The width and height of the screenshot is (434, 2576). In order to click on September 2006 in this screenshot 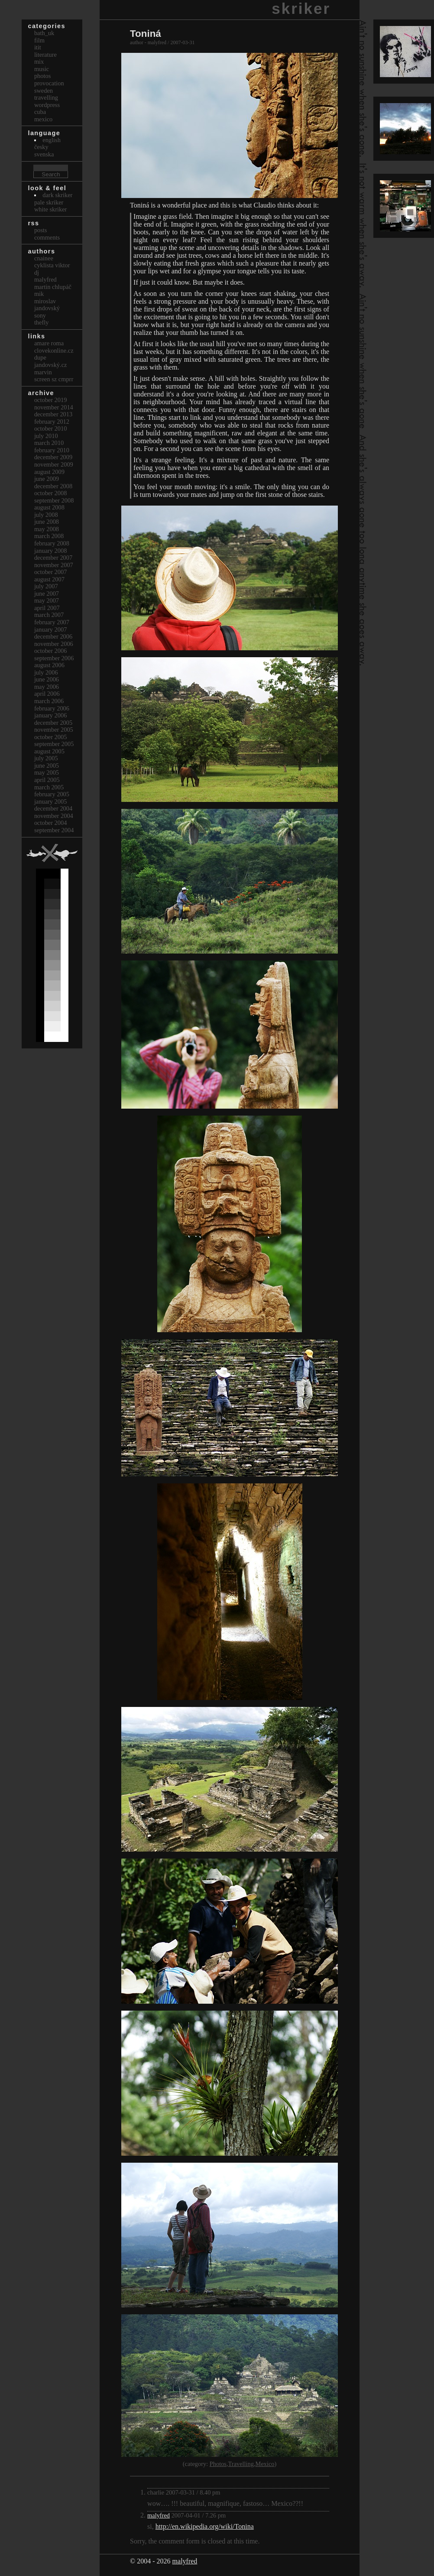, I will do `click(54, 658)`.